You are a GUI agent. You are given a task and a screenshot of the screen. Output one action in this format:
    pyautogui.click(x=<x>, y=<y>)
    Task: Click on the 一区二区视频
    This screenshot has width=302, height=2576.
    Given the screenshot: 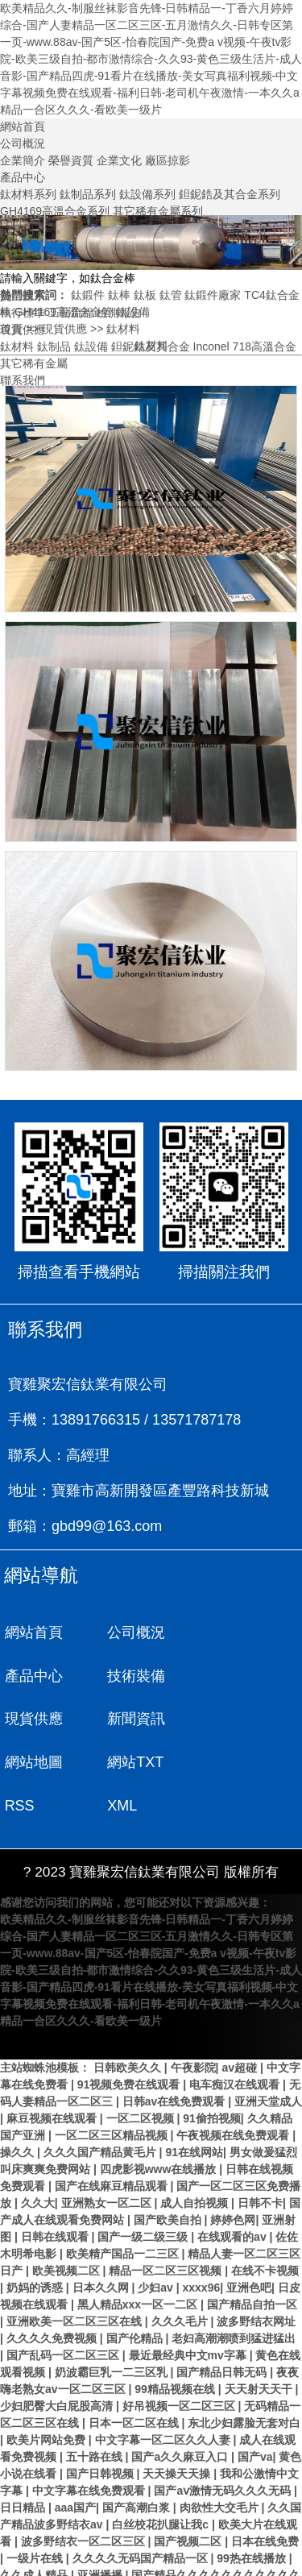 What is the action you would take?
    pyautogui.click(x=141, y=2076)
    